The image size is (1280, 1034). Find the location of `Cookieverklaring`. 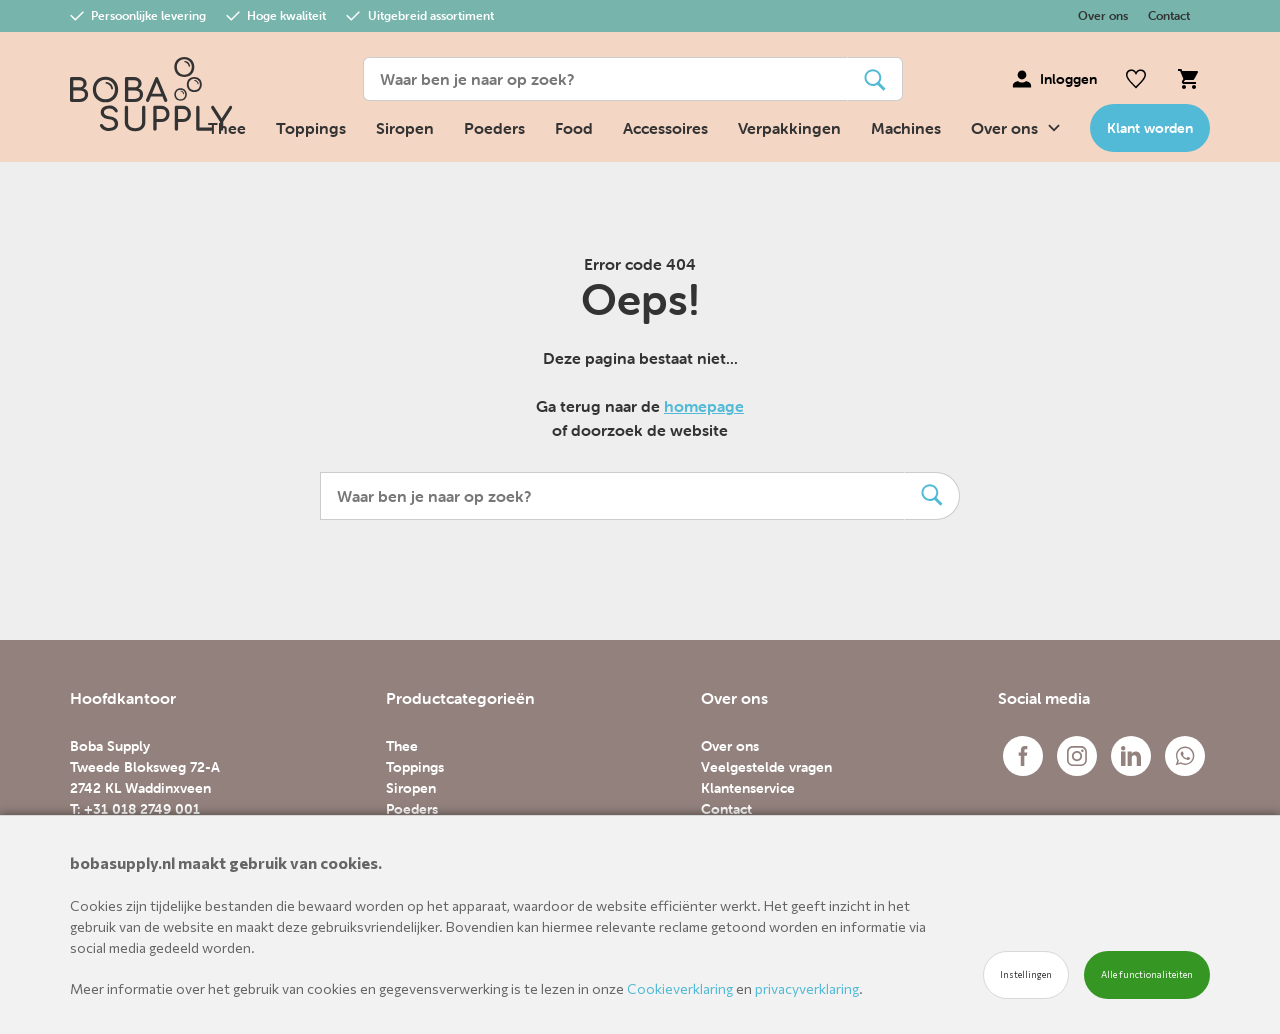

Cookieverklaring is located at coordinates (680, 988).